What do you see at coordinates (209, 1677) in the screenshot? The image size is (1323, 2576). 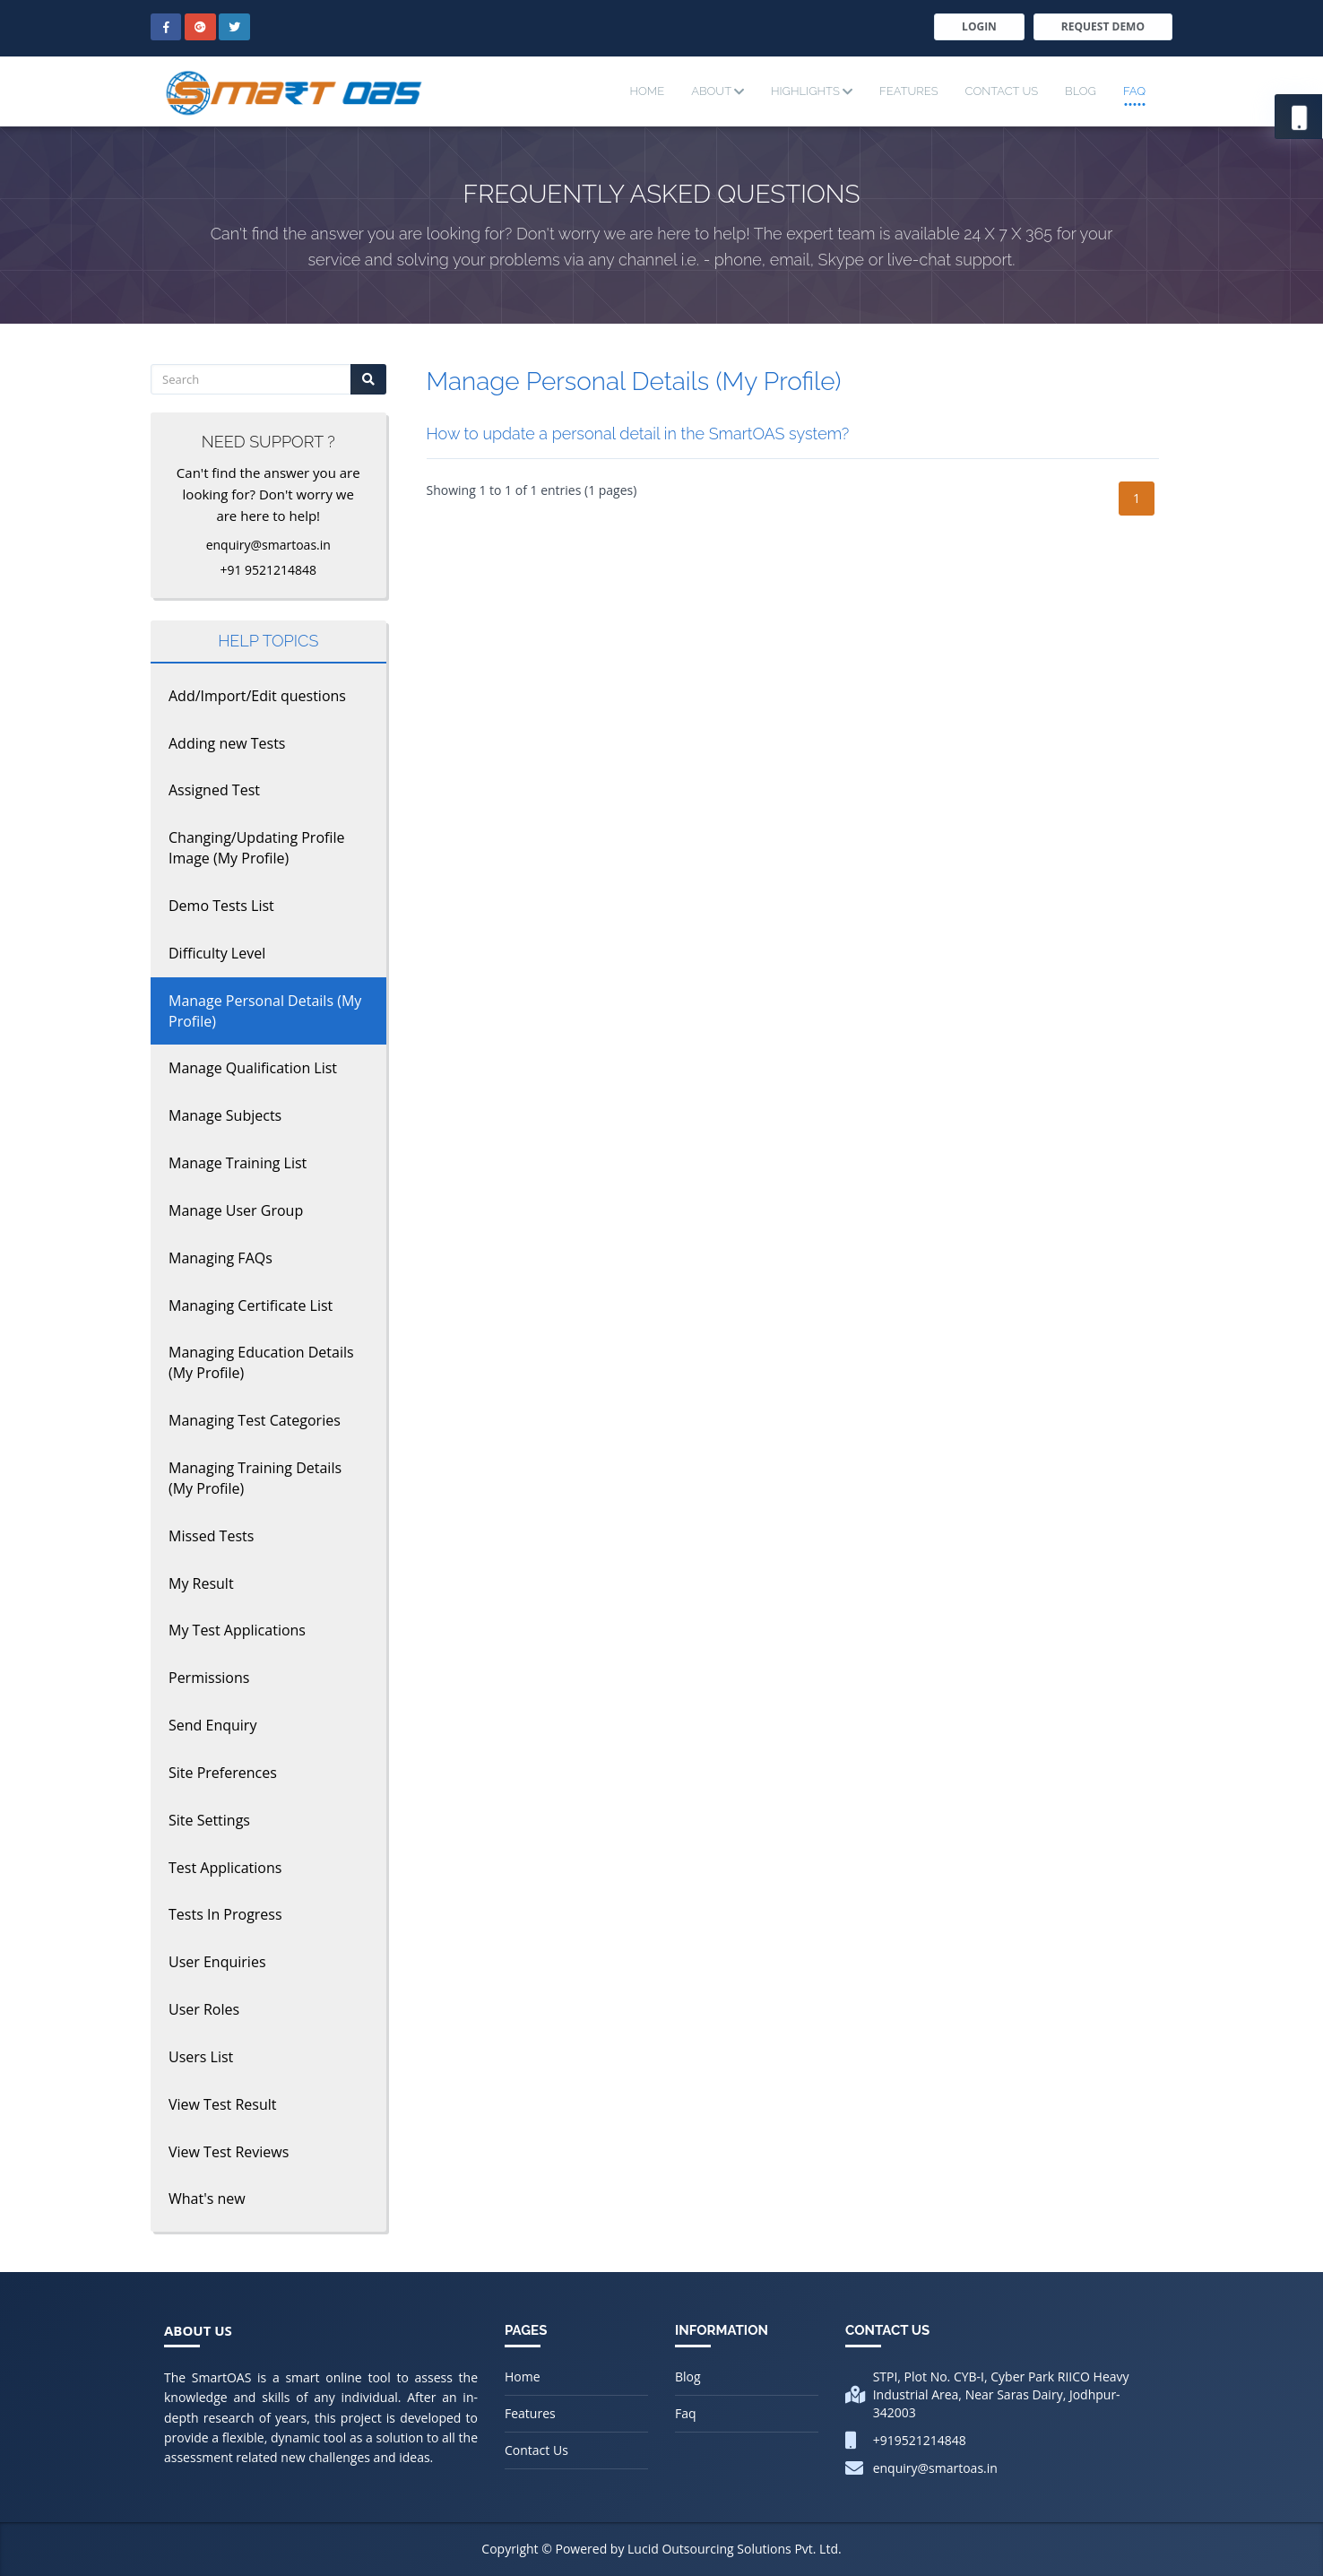 I see `Permissions` at bounding box center [209, 1677].